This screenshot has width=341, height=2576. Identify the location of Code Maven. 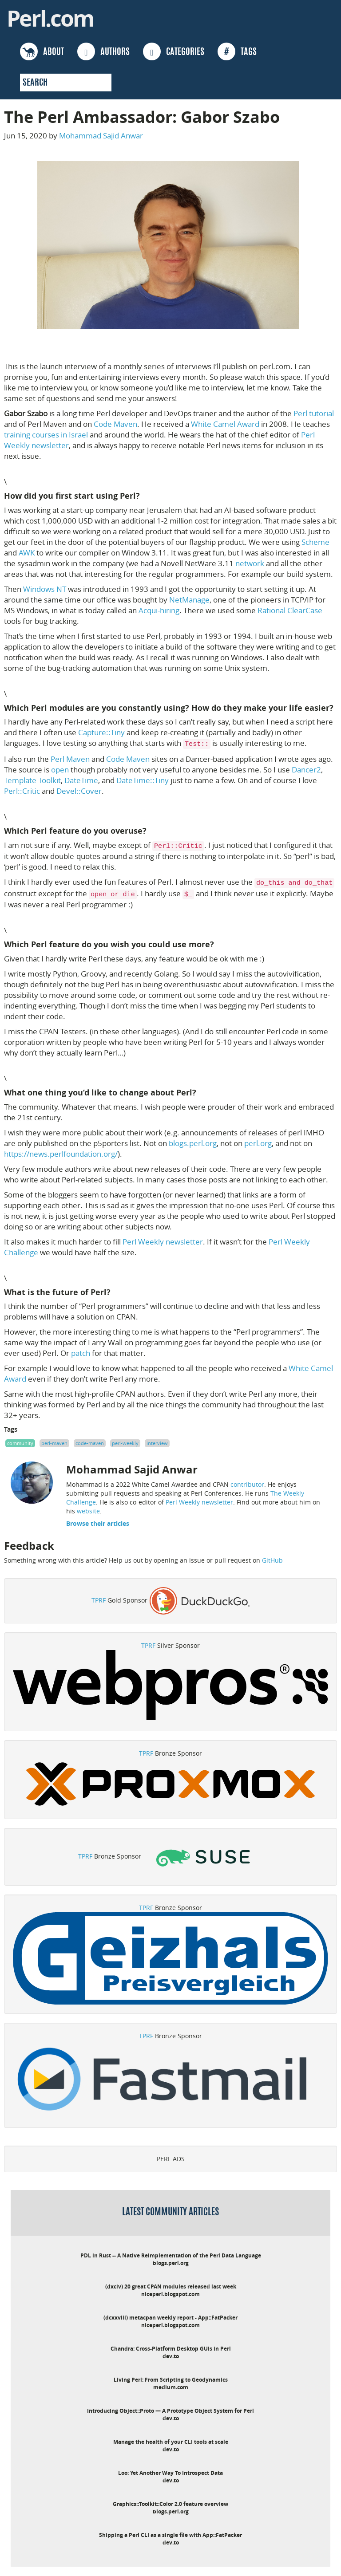
(115, 424).